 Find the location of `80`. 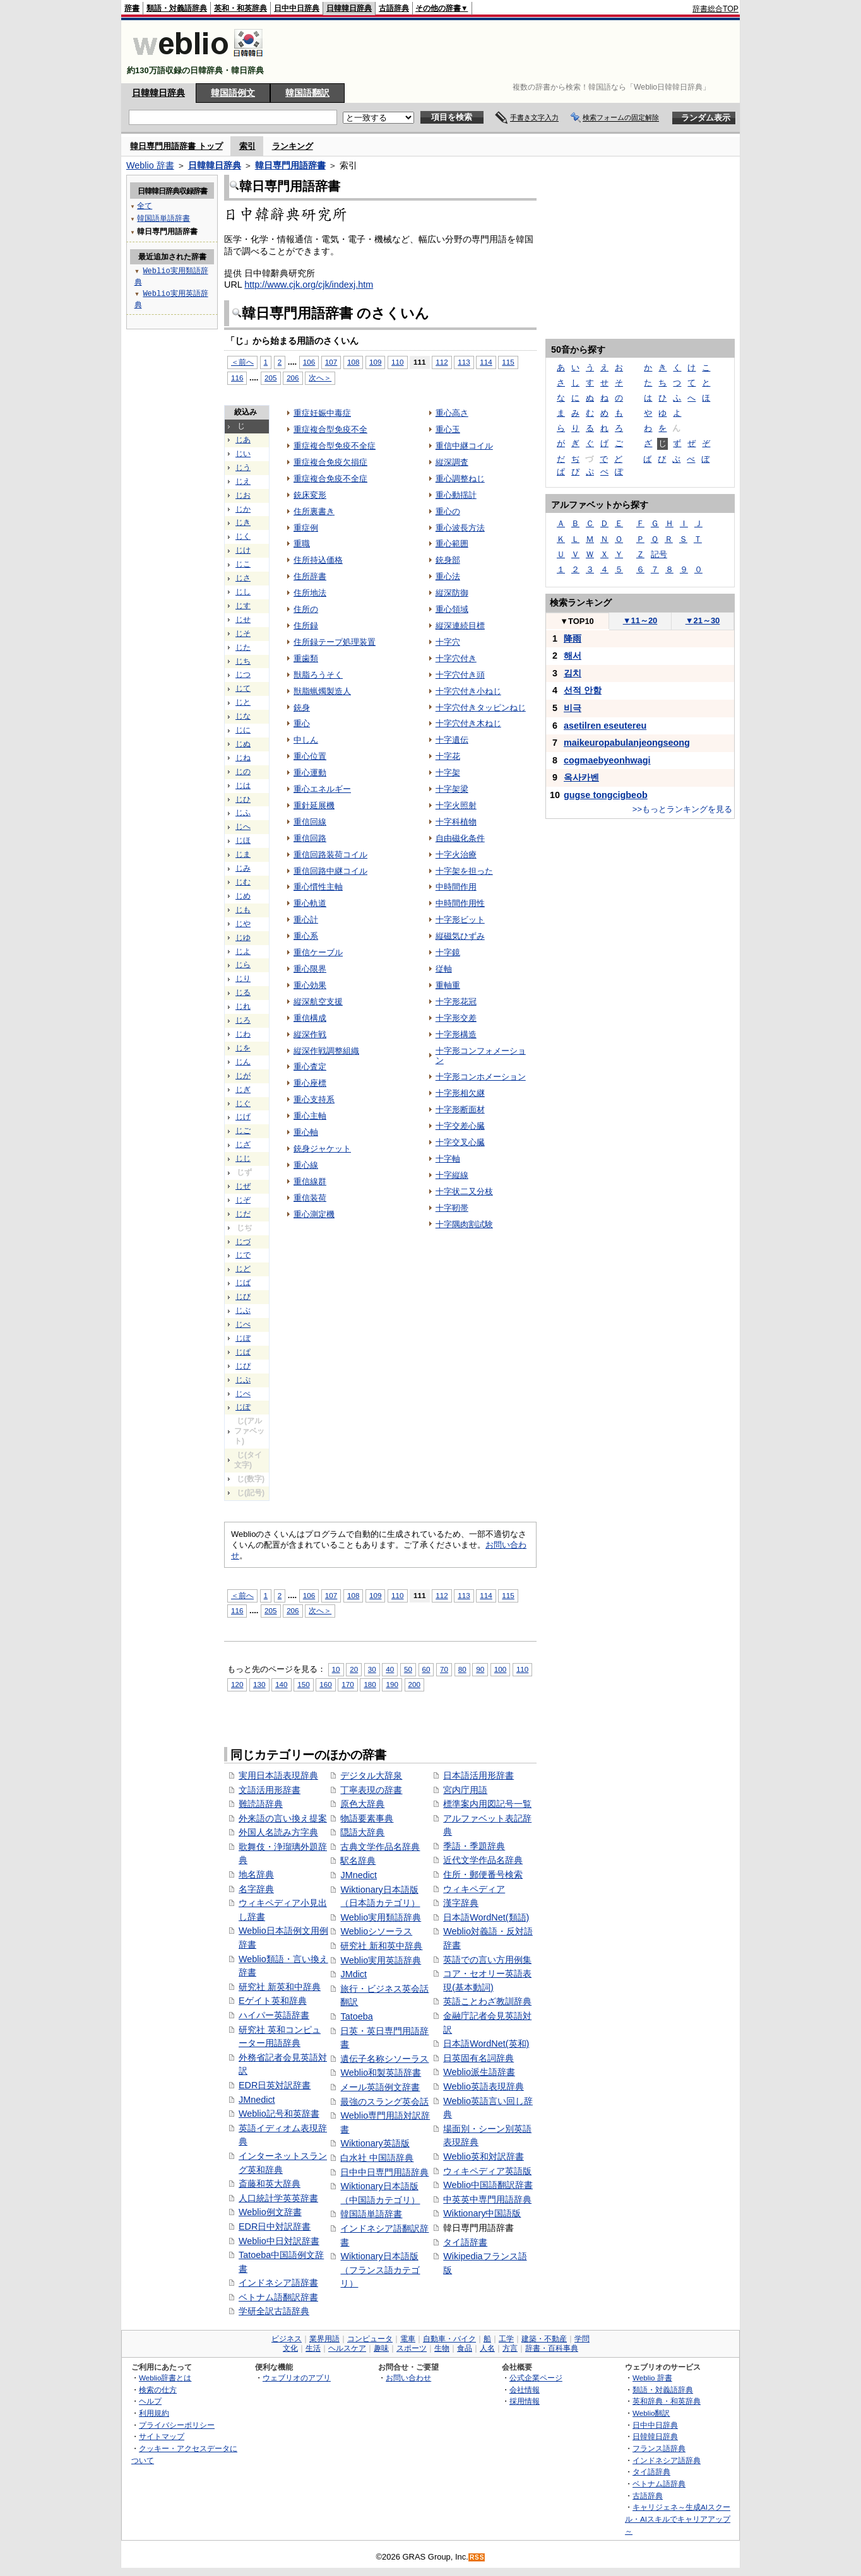

80 is located at coordinates (462, 1669).